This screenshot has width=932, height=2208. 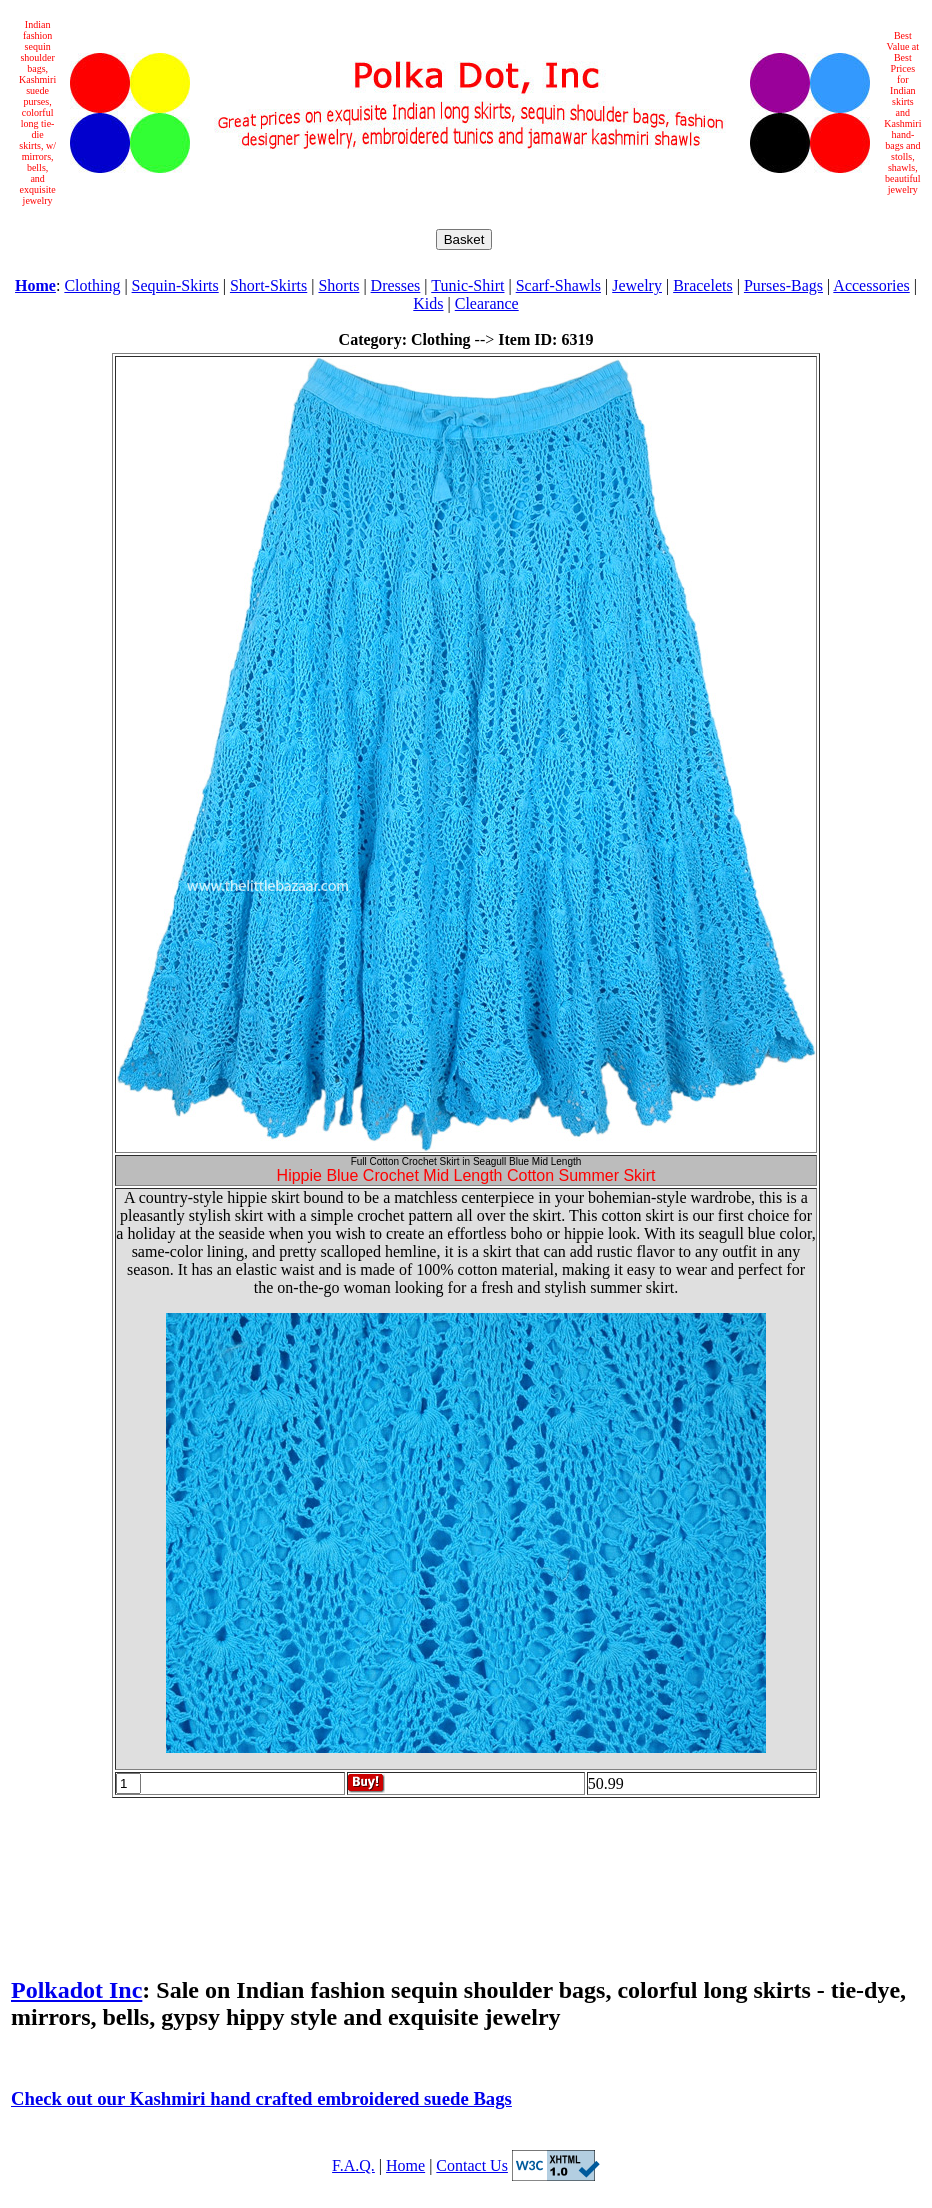 I want to click on Polkadot Inc, so click(x=76, y=1990).